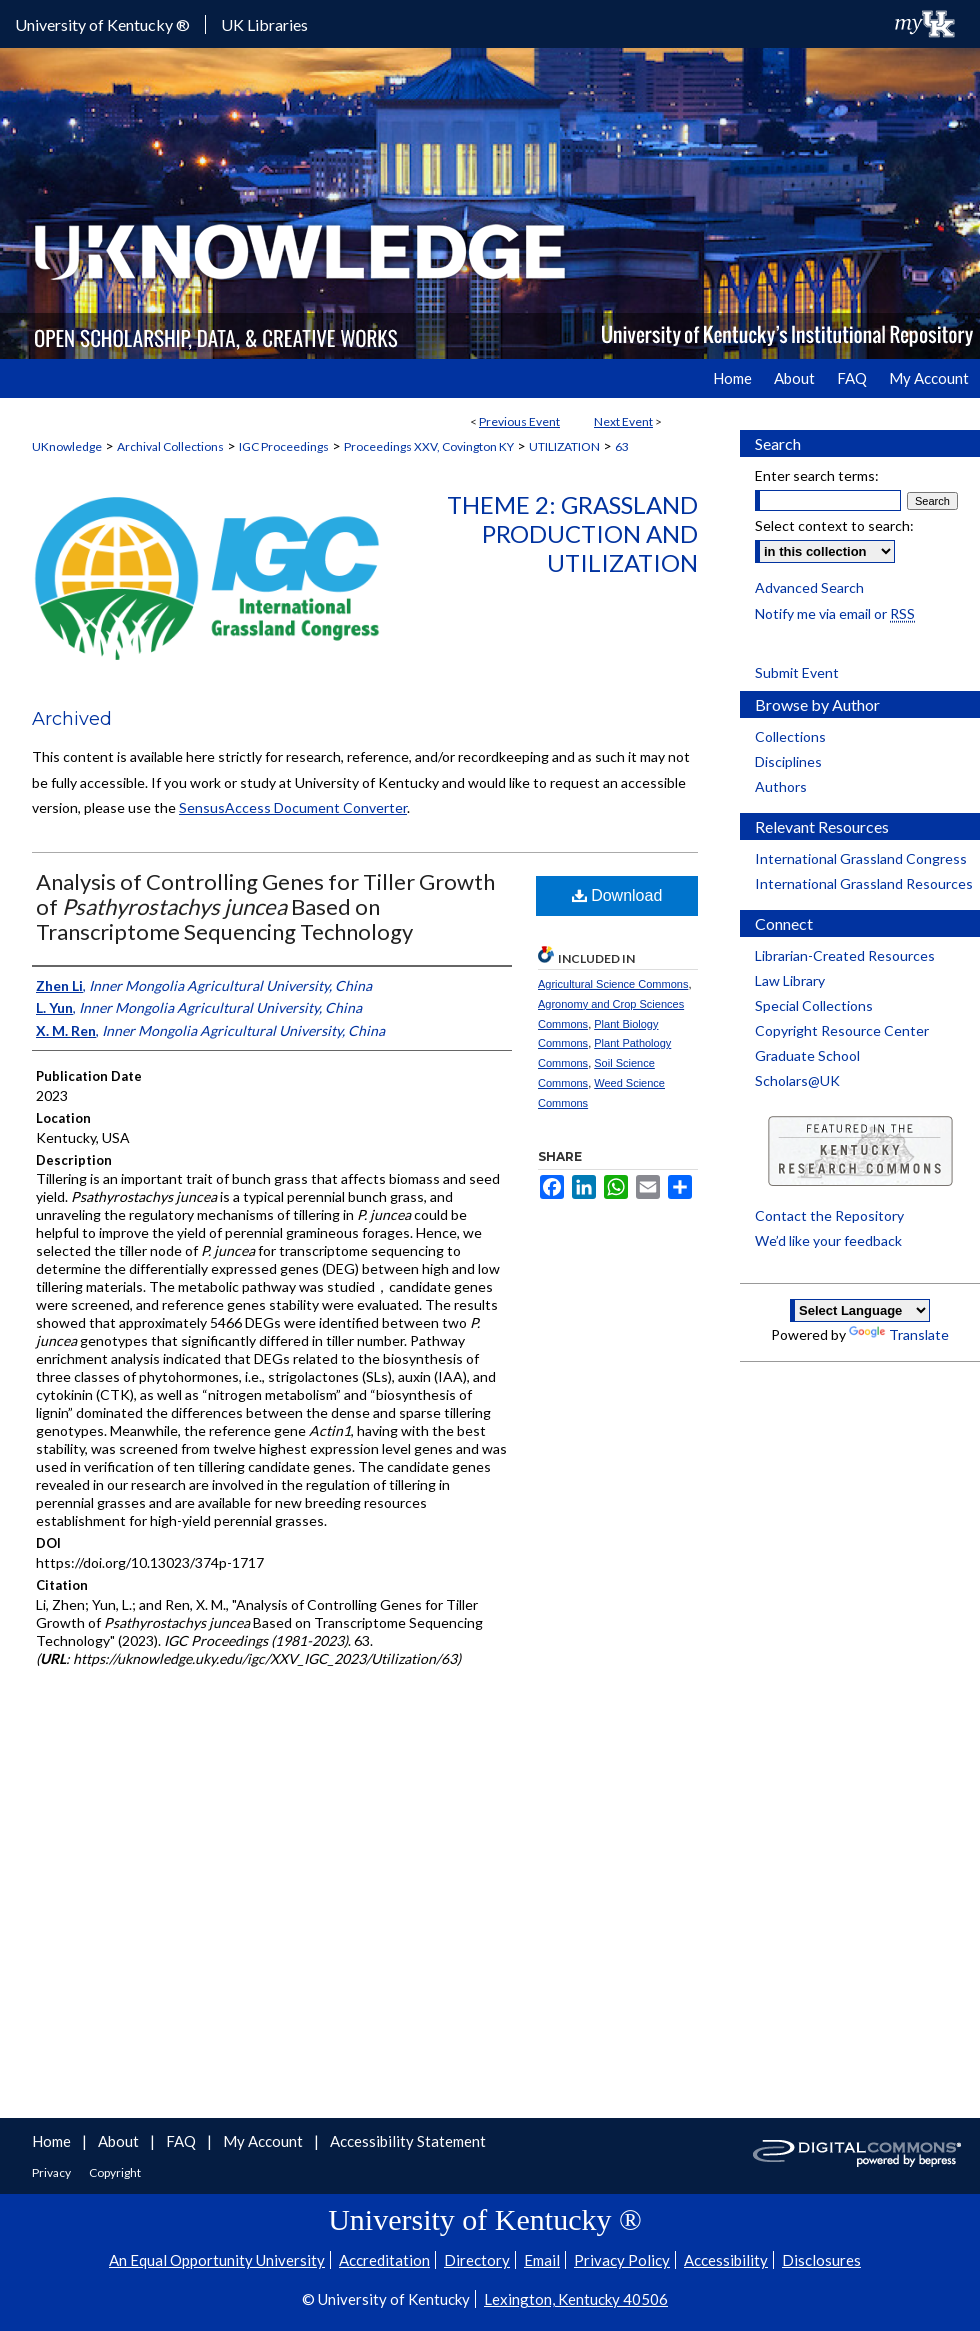 The height and width of the screenshot is (2331, 980). Describe the element at coordinates (284, 446) in the screenshot. I see `IGC Proceedings` at that location.